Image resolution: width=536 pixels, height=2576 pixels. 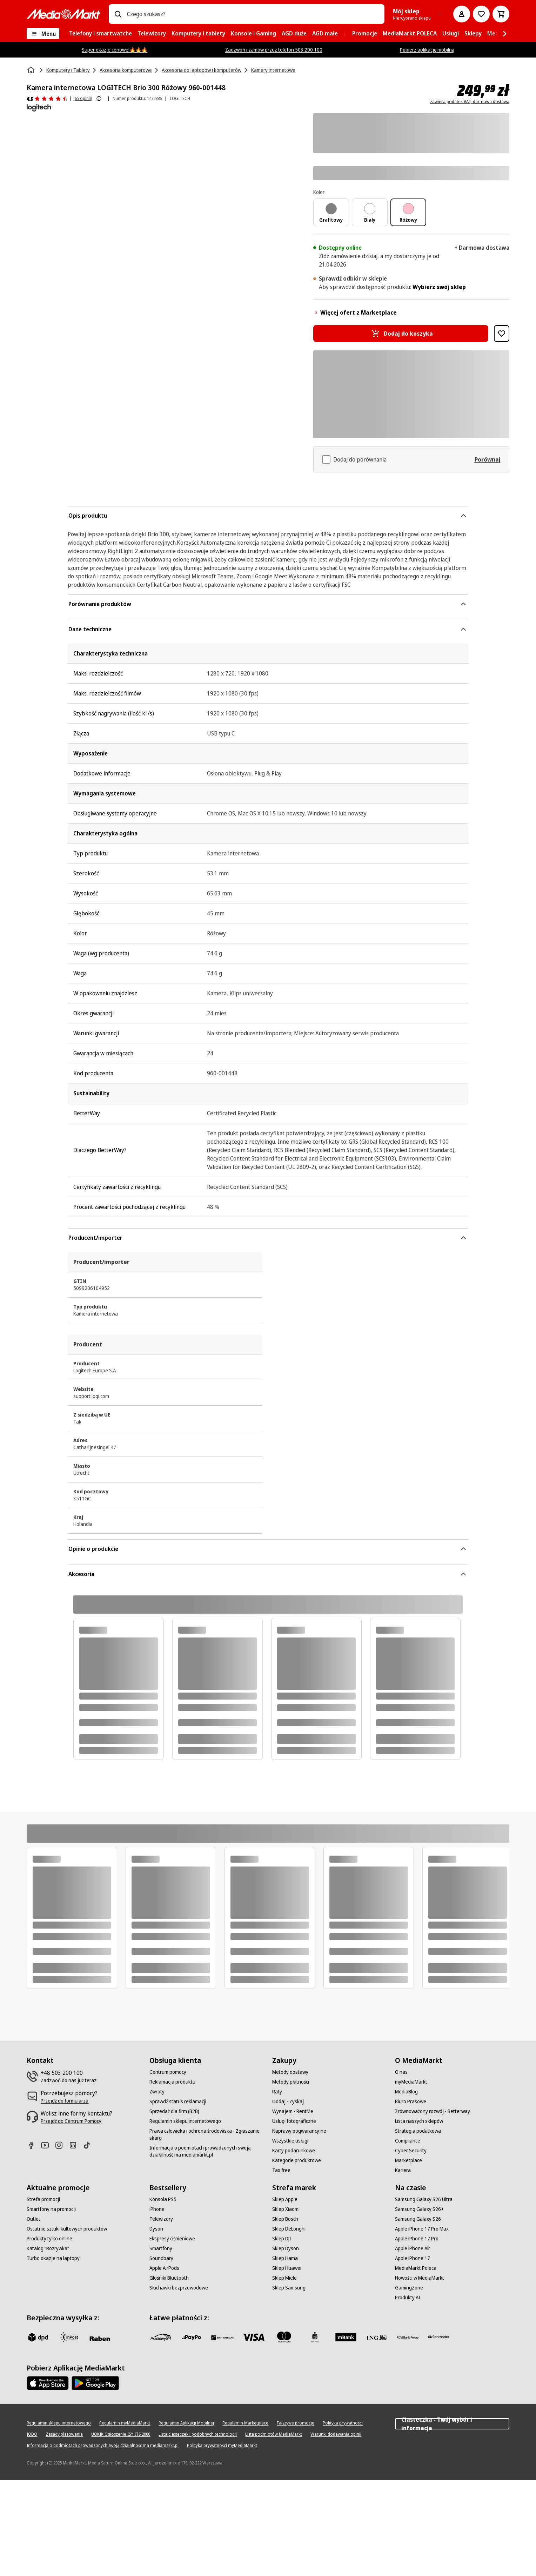 I want to click on [Głośniki Bluetooth], so click(x=169, y=2277).